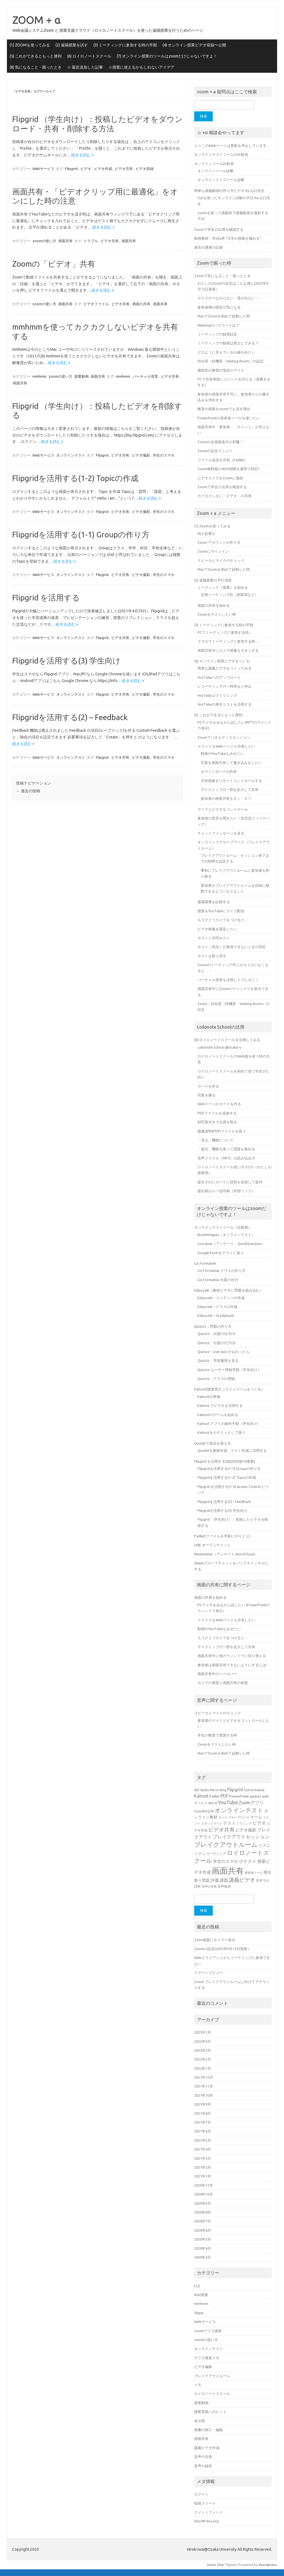 The image size is (284, 2576). I want to click on 課題 [課題 (7個の項目)], so click(224, 1880).